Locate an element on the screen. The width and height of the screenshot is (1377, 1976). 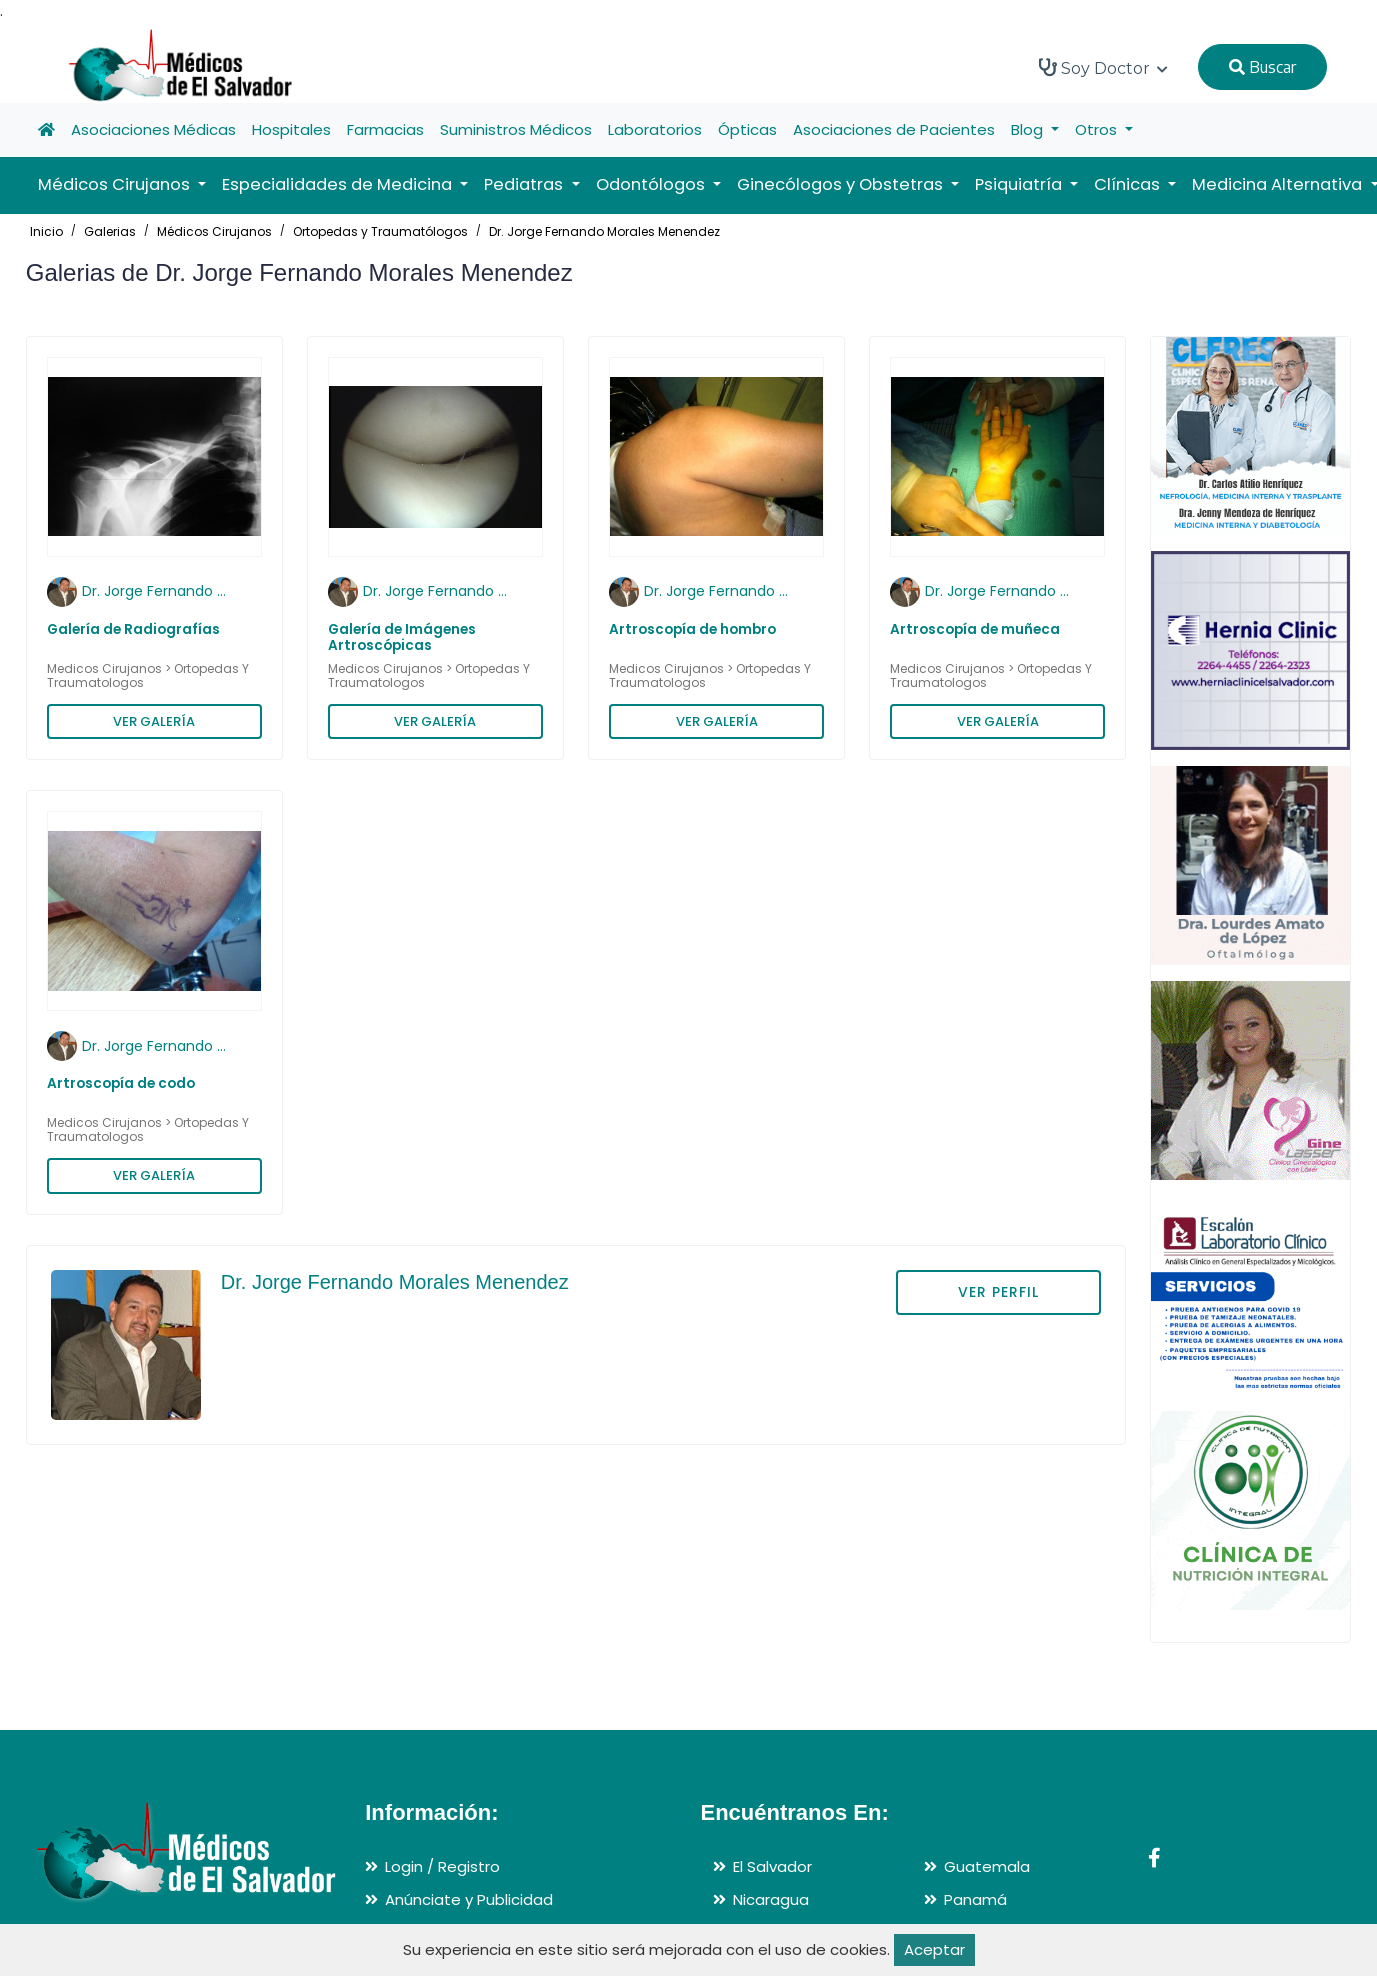
Suministros Médicos is located at coordinates (516, 129).